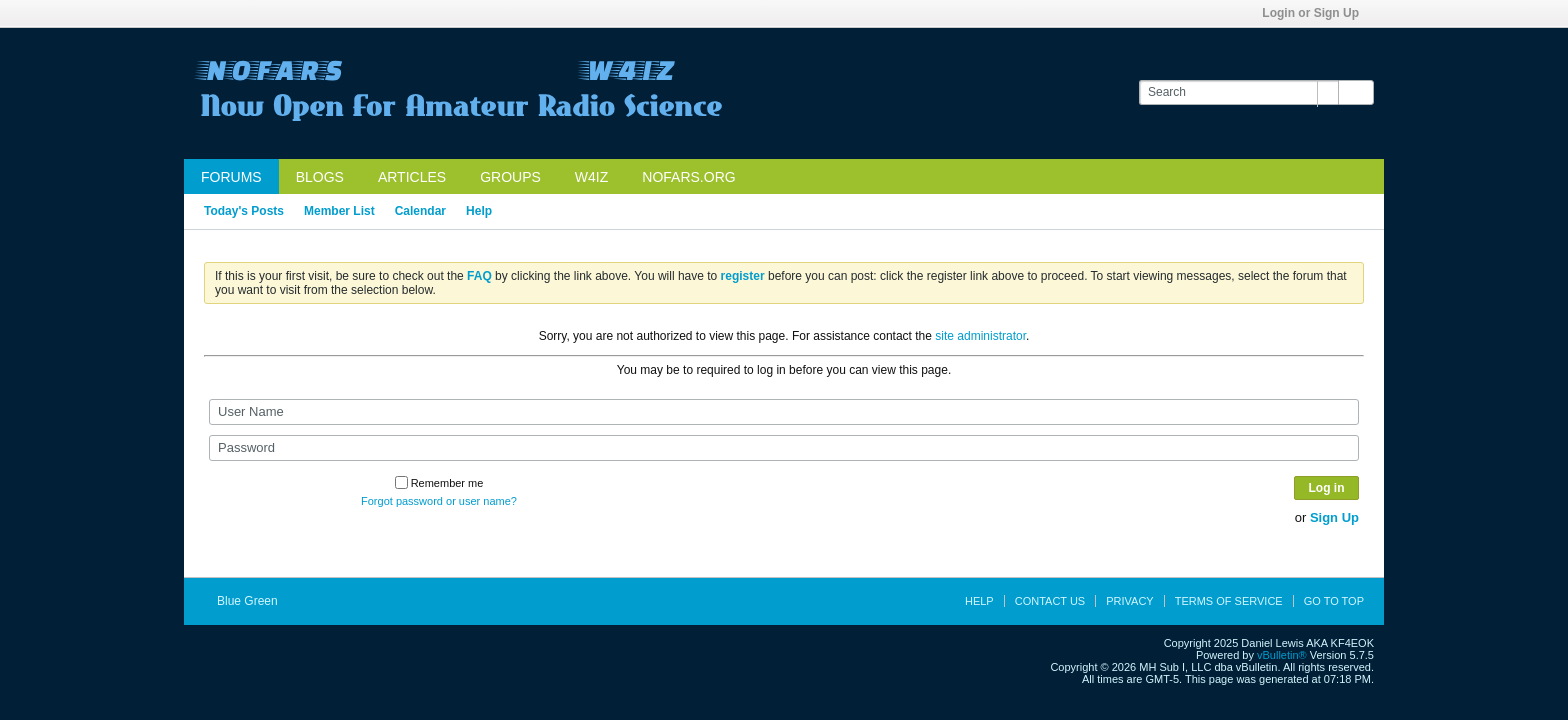  What do you see at coordinates (591, 177) in the screenshot?
I see `W4IZ` at bounding box center [591, 177].